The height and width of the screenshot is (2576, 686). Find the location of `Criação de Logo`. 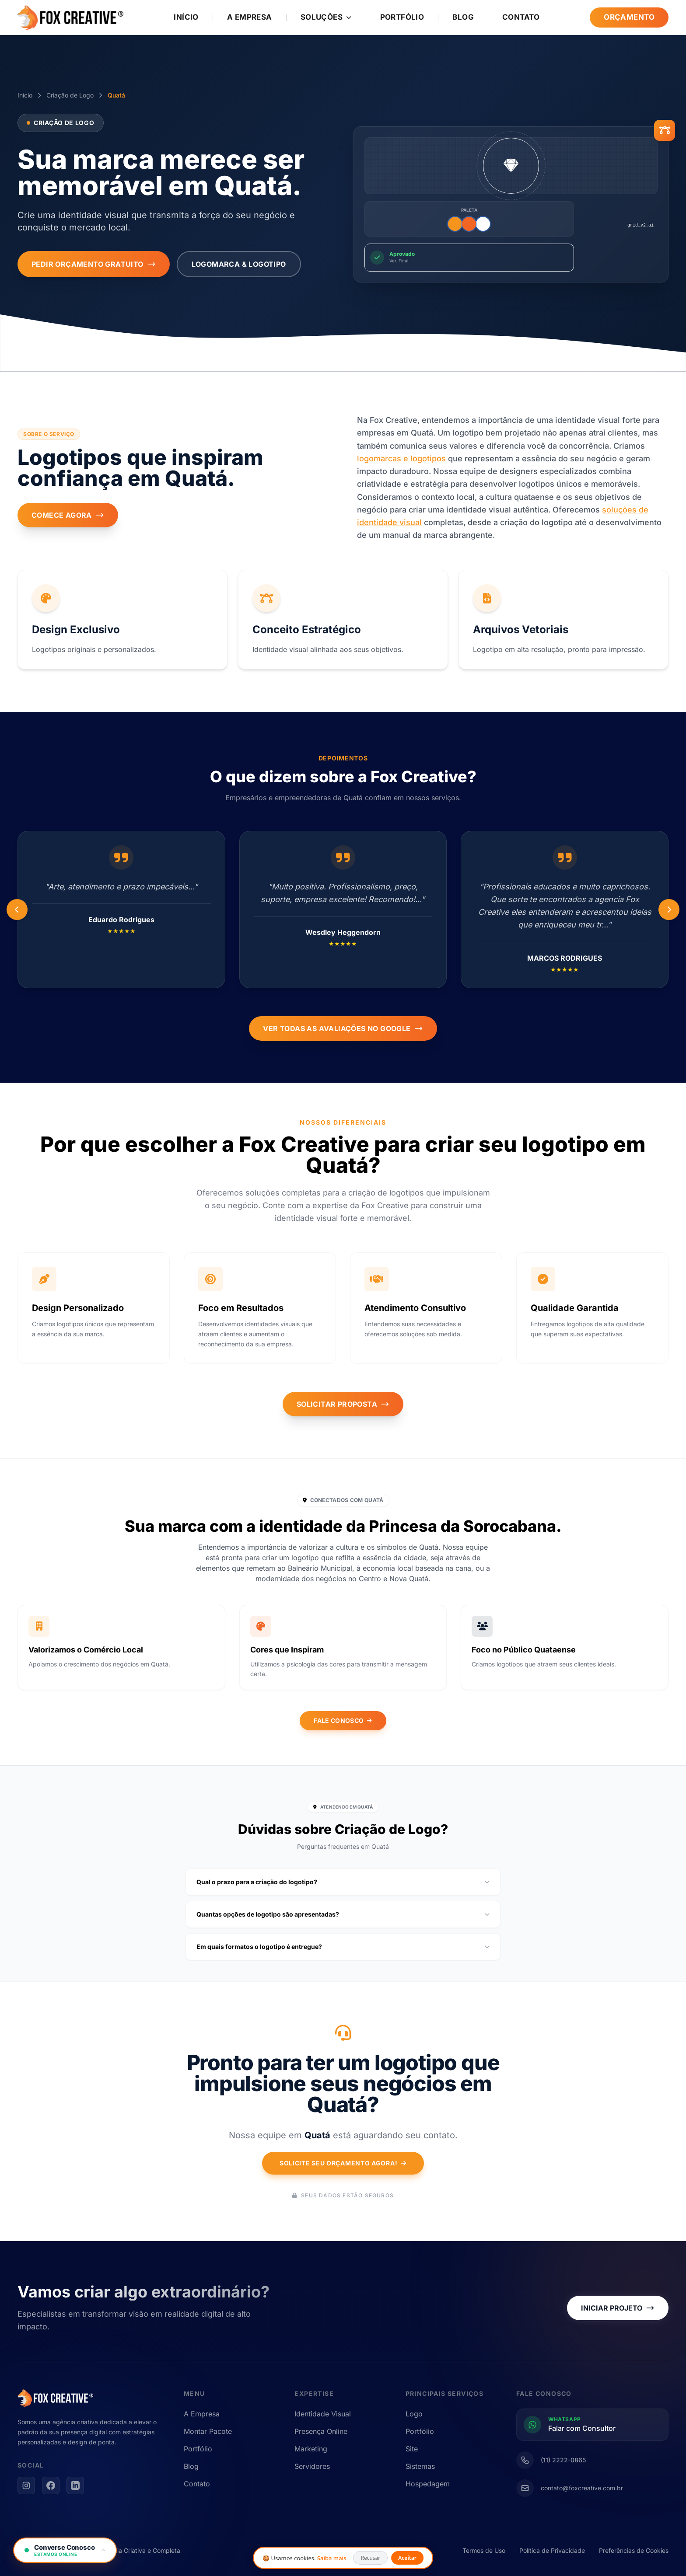

Criação de Logo is located at coordinates (70, 95).